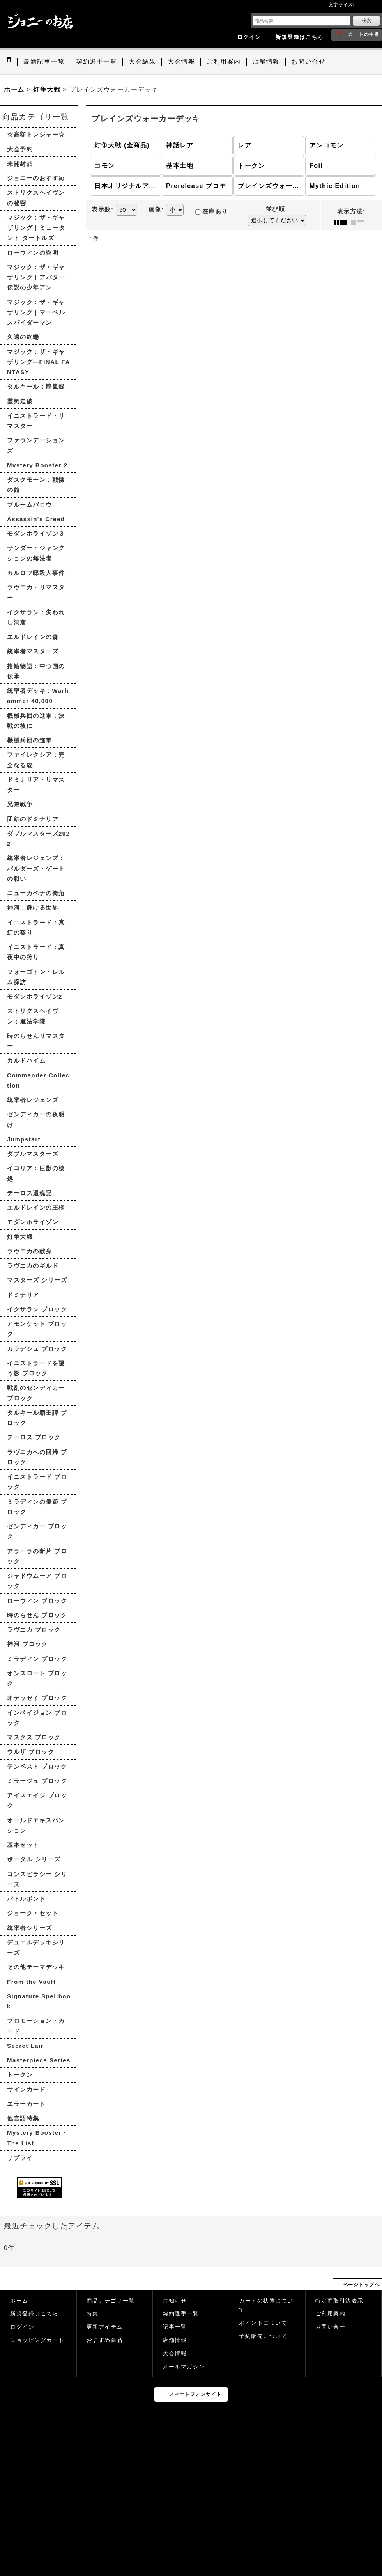 The height and width of the screenshot is (2576, 382). I want to click on シャドウムーア ブロック, so click(37, 1580).